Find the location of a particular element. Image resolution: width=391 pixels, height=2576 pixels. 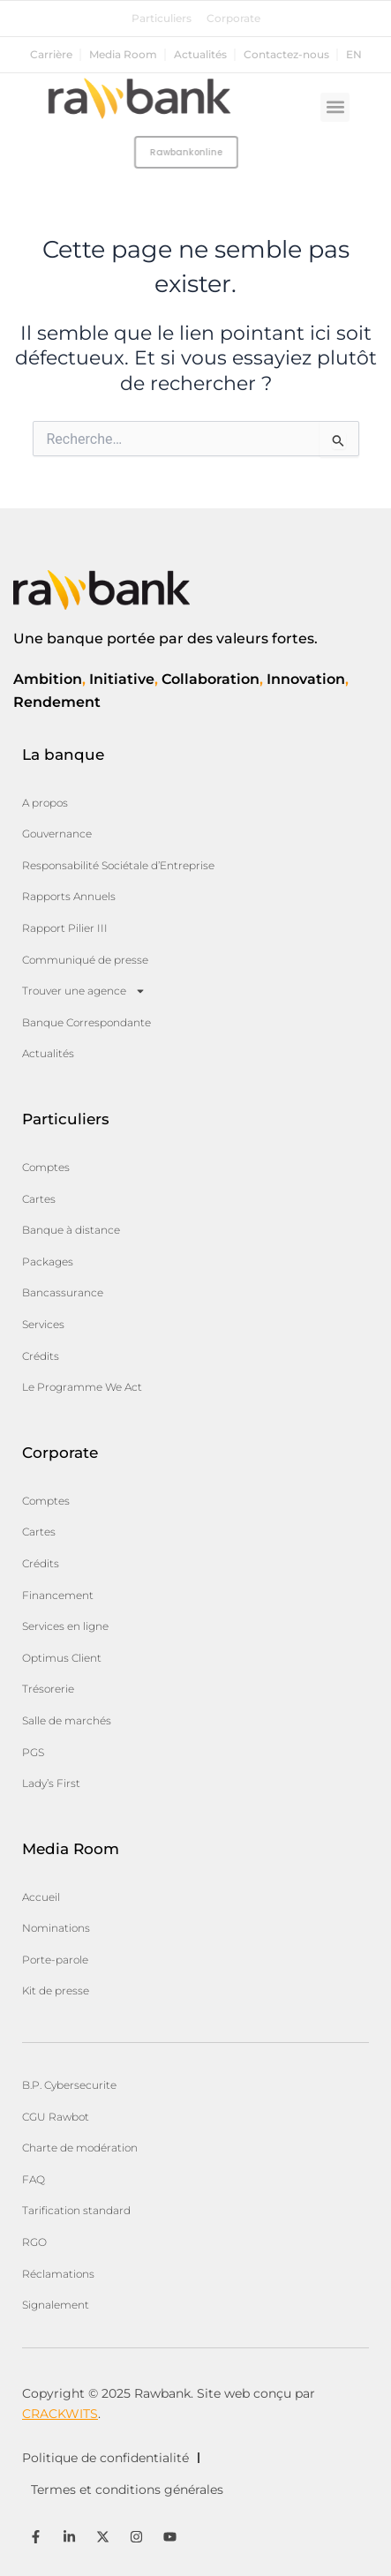

Rapport Pilier III is located at coordinates (65, 928).